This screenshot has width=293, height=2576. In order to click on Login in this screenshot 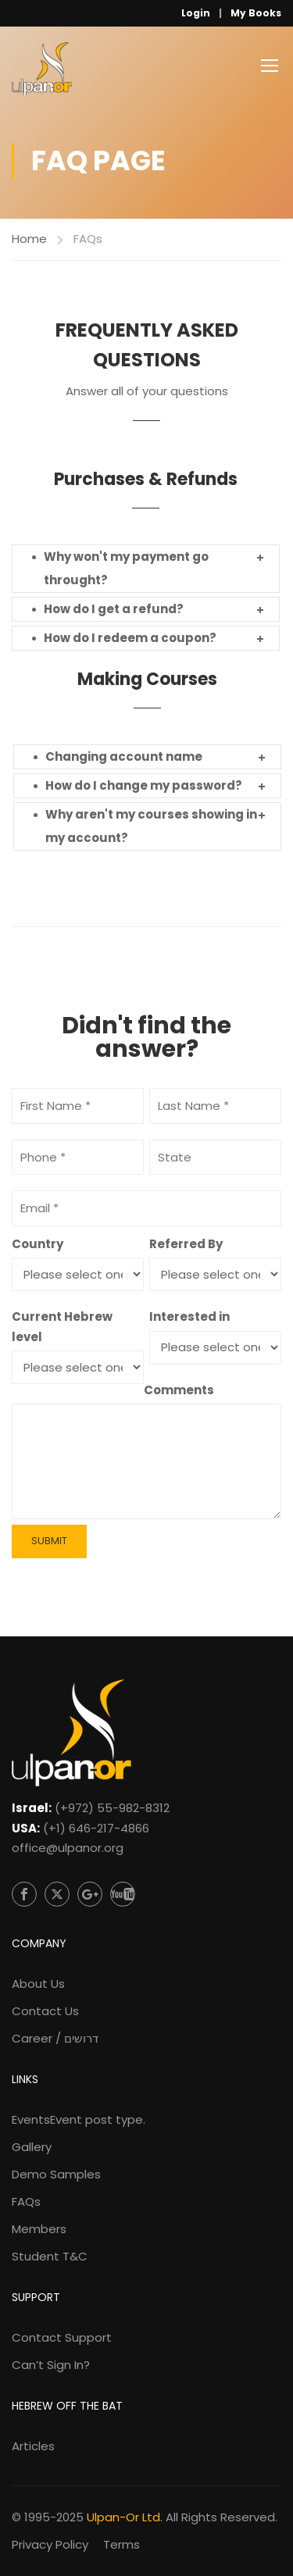, I will do `click(195, 13)`.